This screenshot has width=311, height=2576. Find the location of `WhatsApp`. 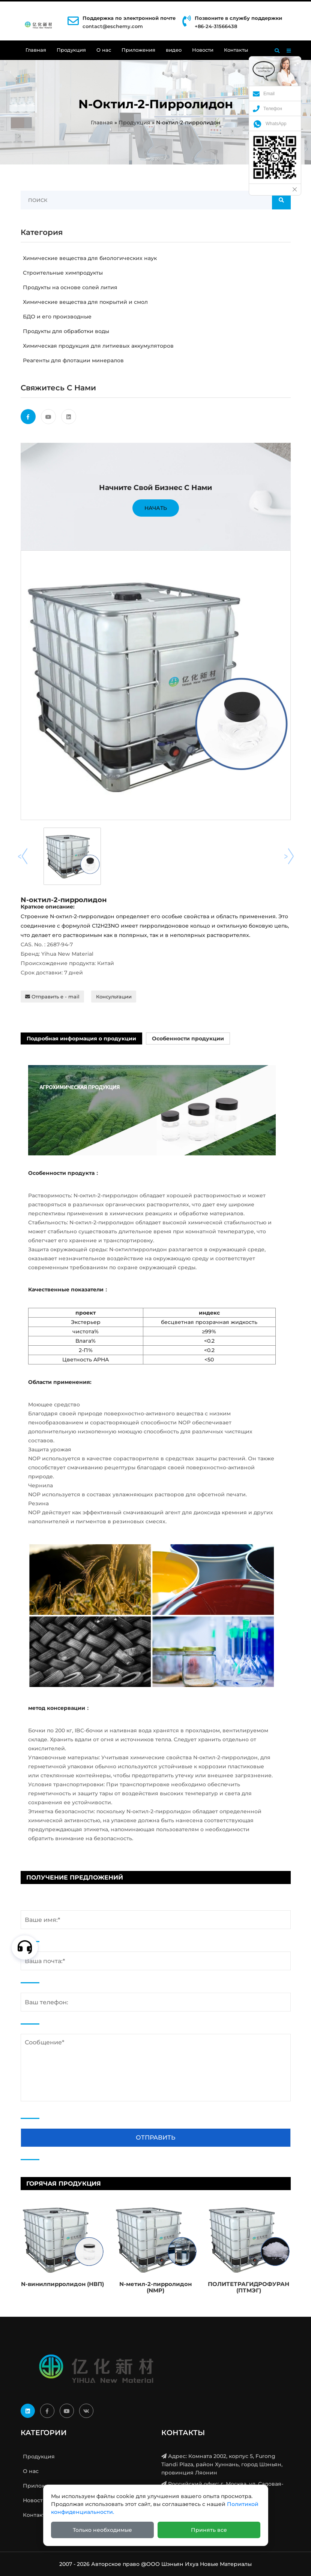

WhatsApp is located at coordinates (269, 123).